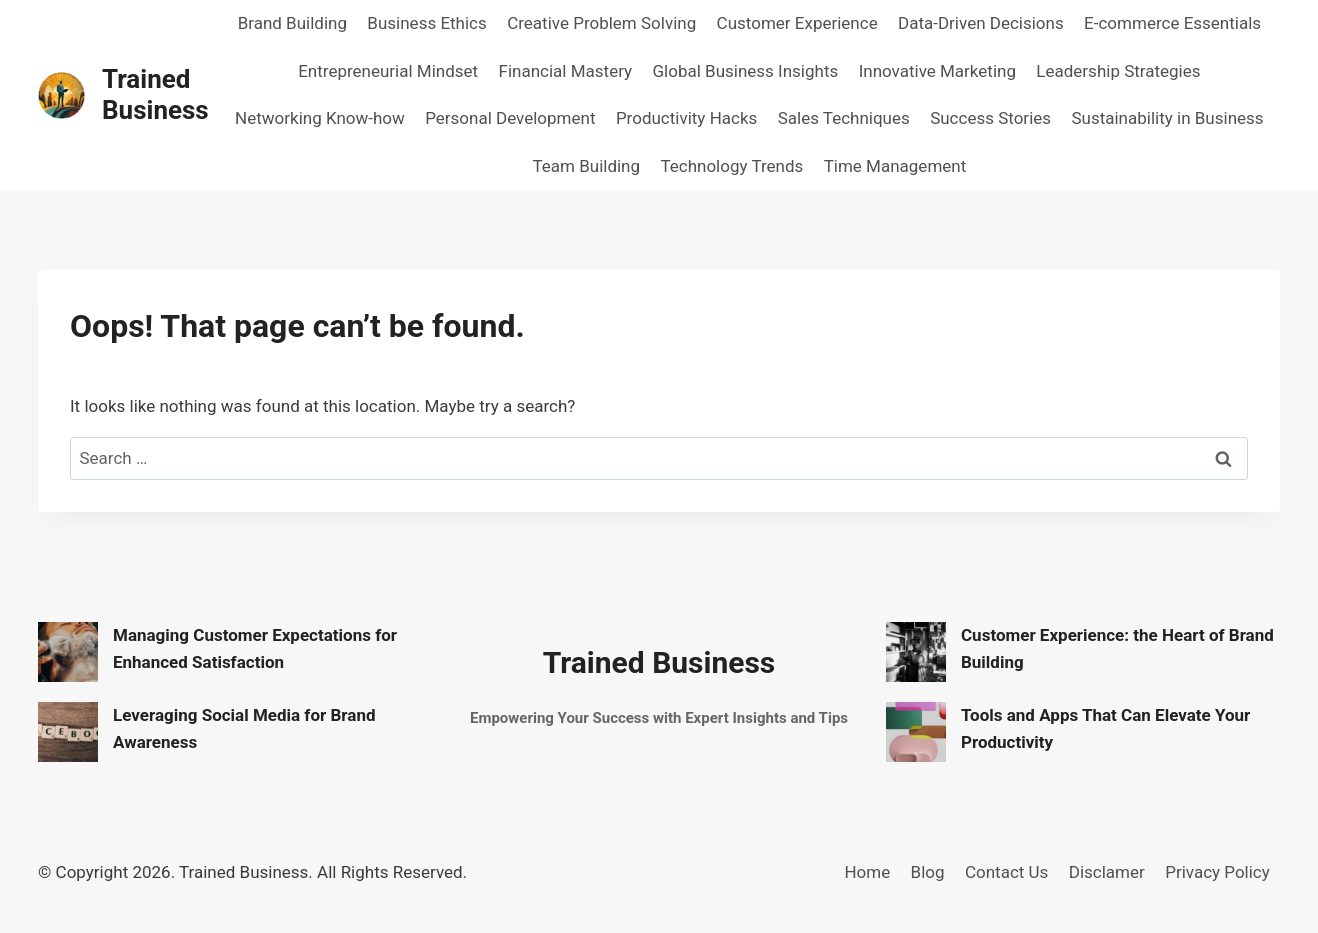 The width and height of the screenshot is (1318, 933). I want to click on Creative Problem Solving, so click(601, 23).